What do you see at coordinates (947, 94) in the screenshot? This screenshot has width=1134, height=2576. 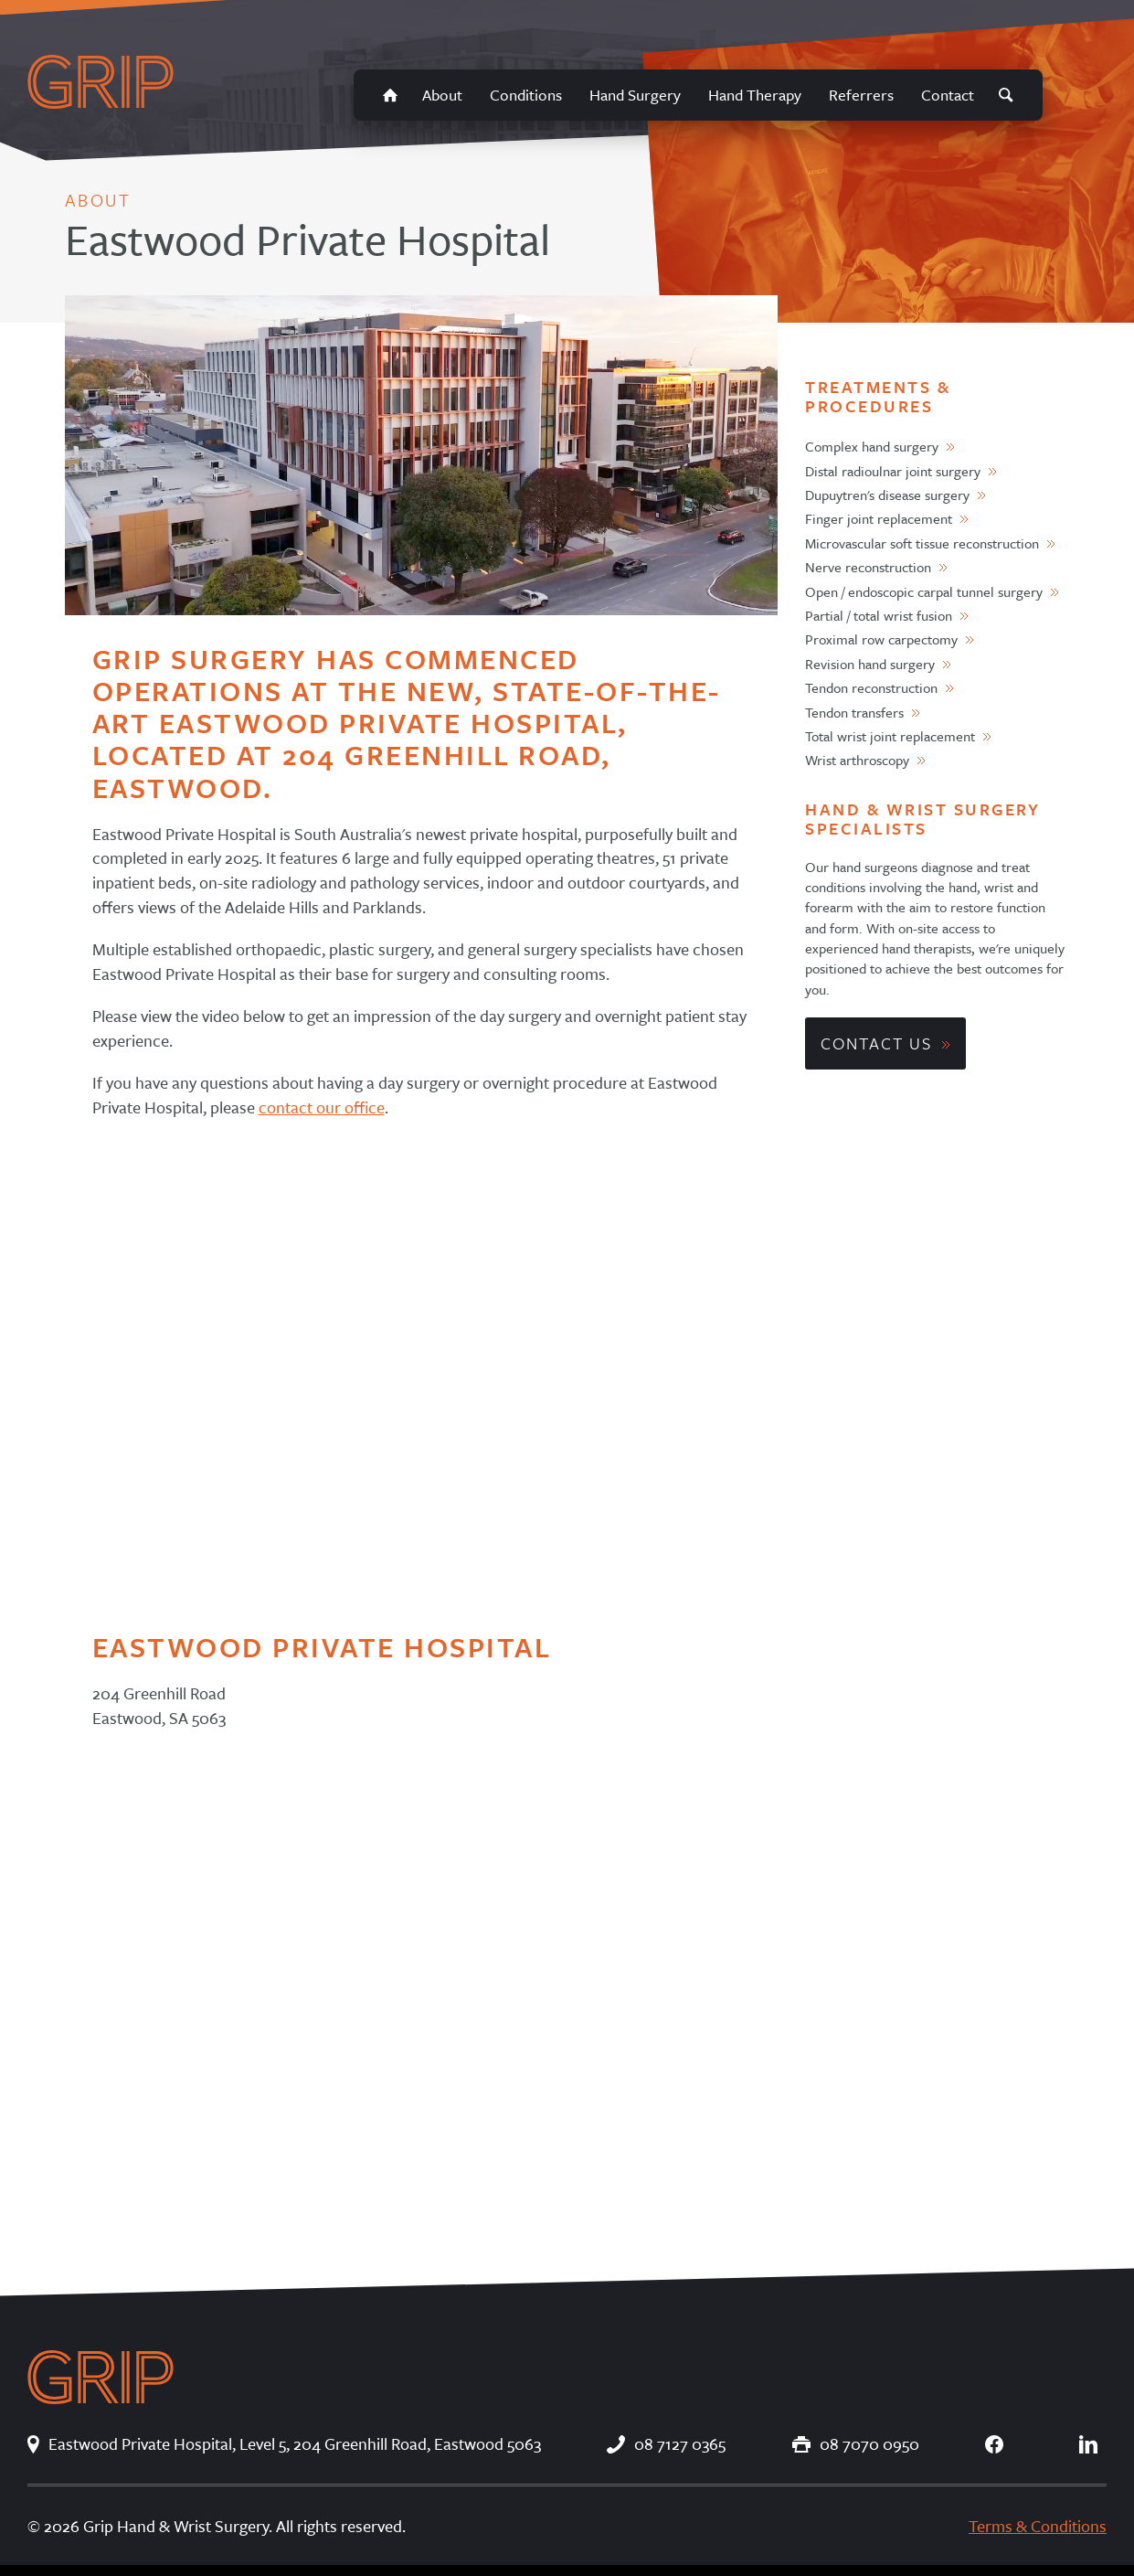 I see `Contact` at bounding box center [947, 94].